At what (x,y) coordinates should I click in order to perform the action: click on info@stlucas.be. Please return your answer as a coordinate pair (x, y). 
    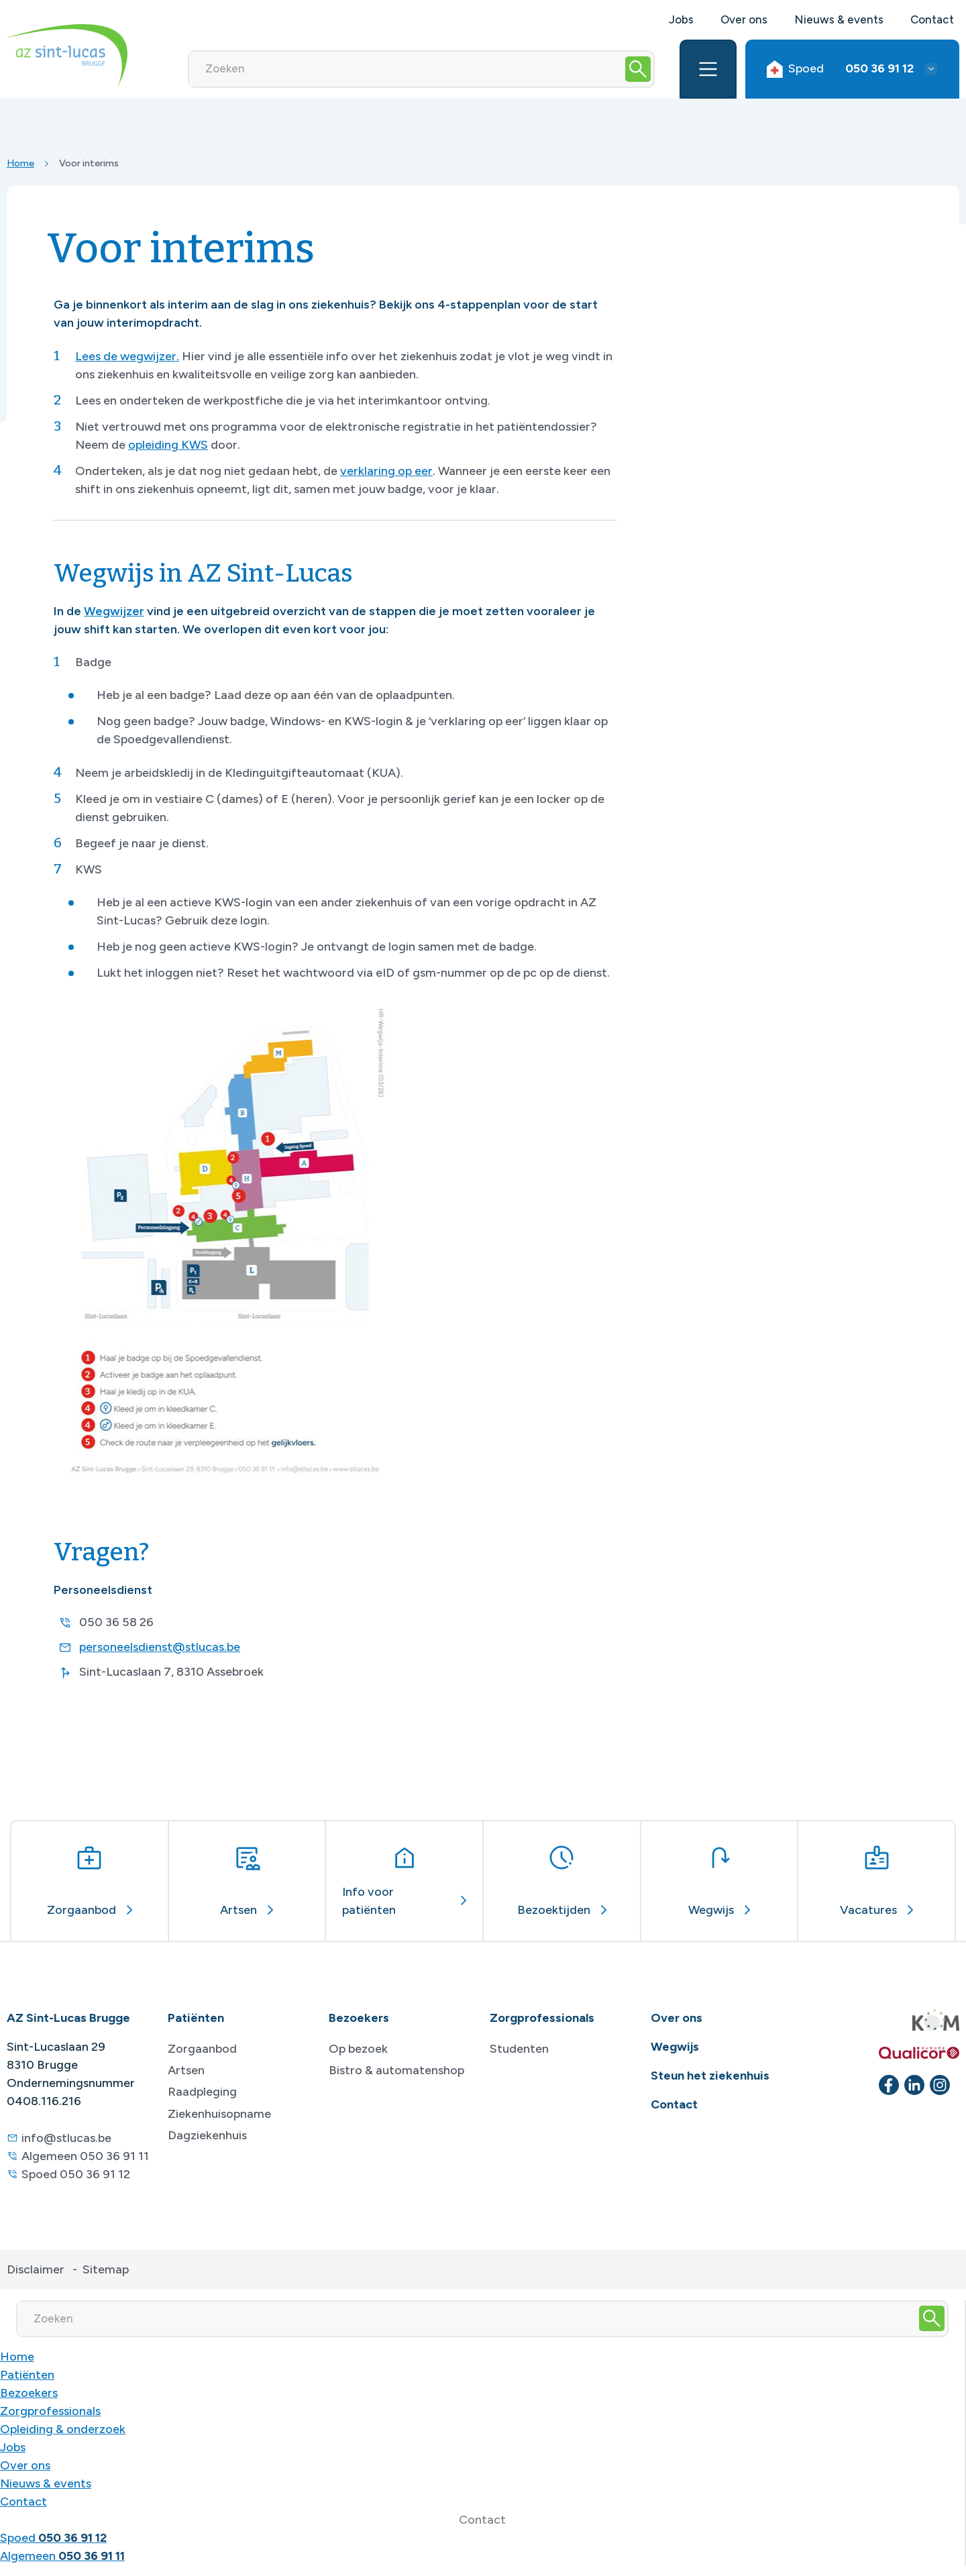
    Looking at the image, I should click on (66, 2138).